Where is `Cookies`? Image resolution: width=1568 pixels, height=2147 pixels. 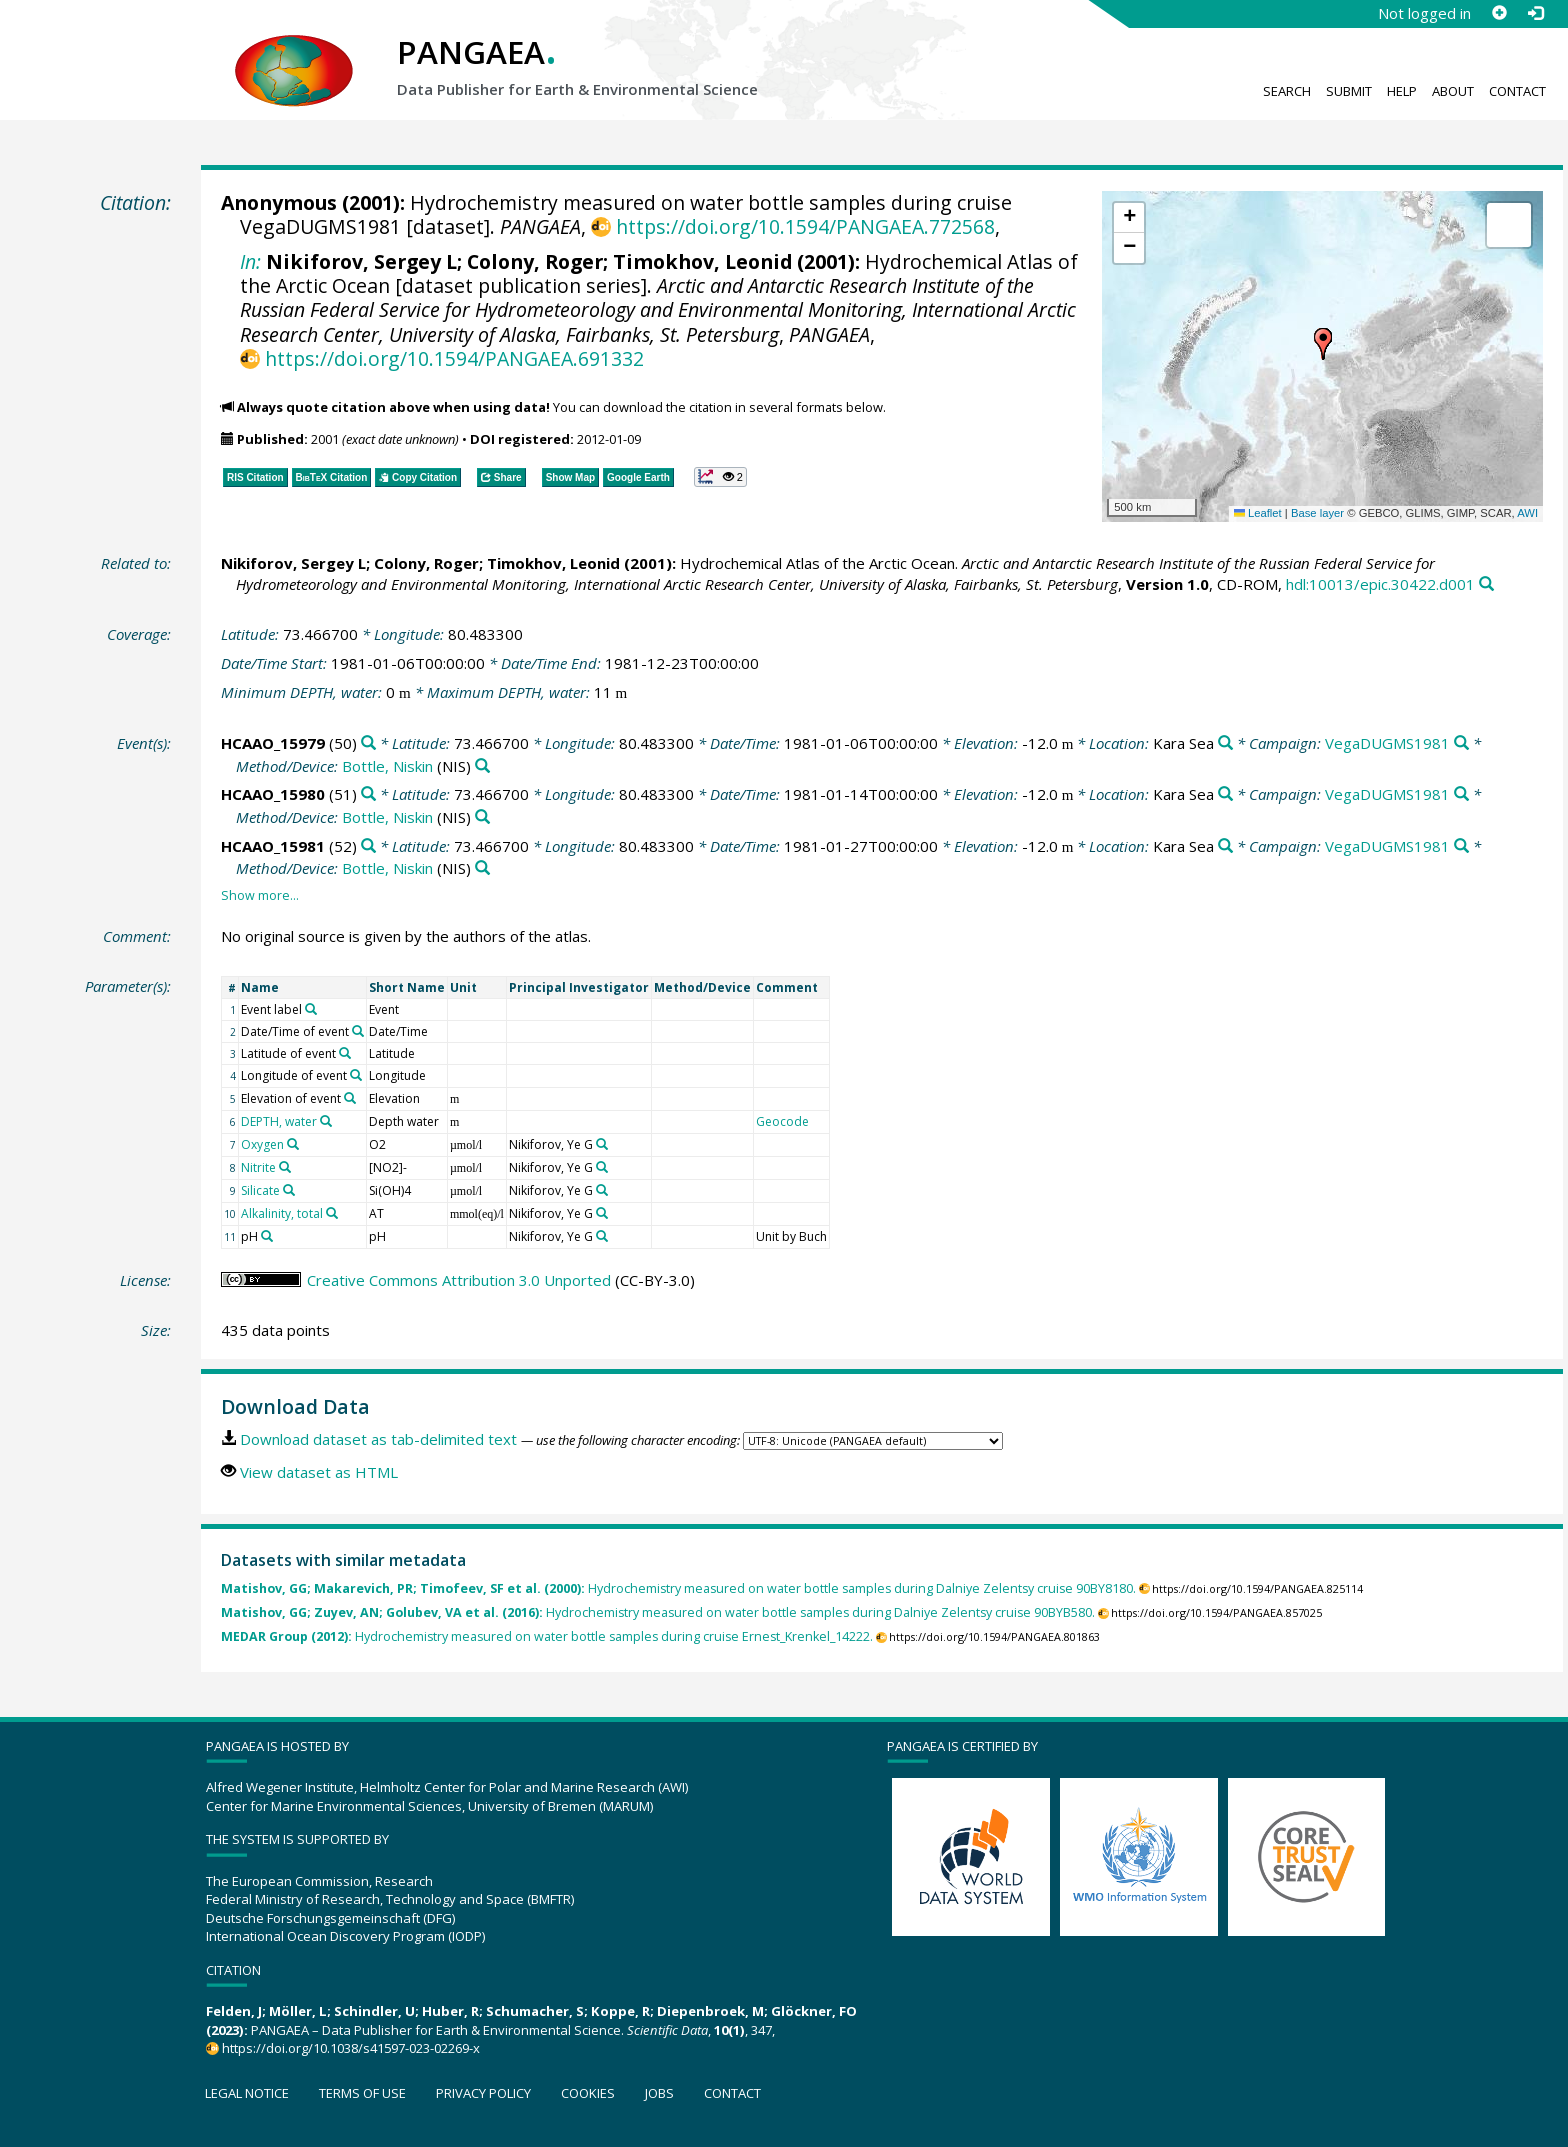
Cookies is located at coordinates (588, 2093).